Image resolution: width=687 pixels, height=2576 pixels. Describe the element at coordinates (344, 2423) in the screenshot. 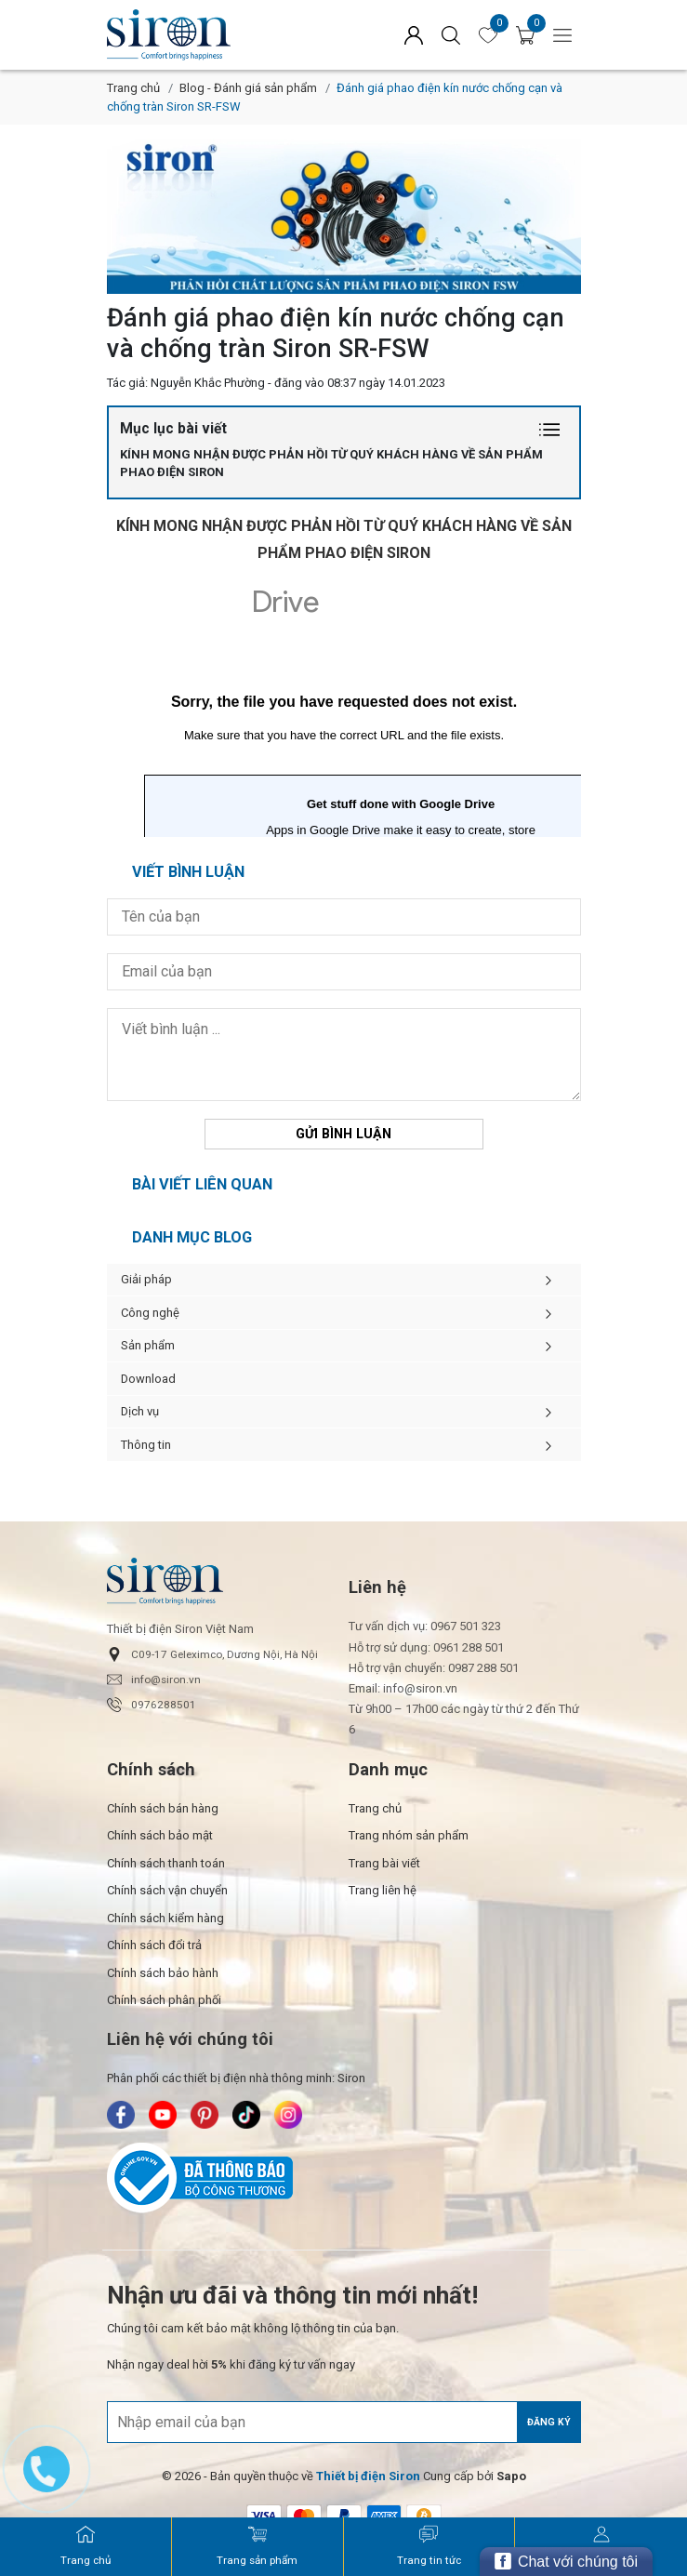

I see `[Địa chỉ Email]` at that location.